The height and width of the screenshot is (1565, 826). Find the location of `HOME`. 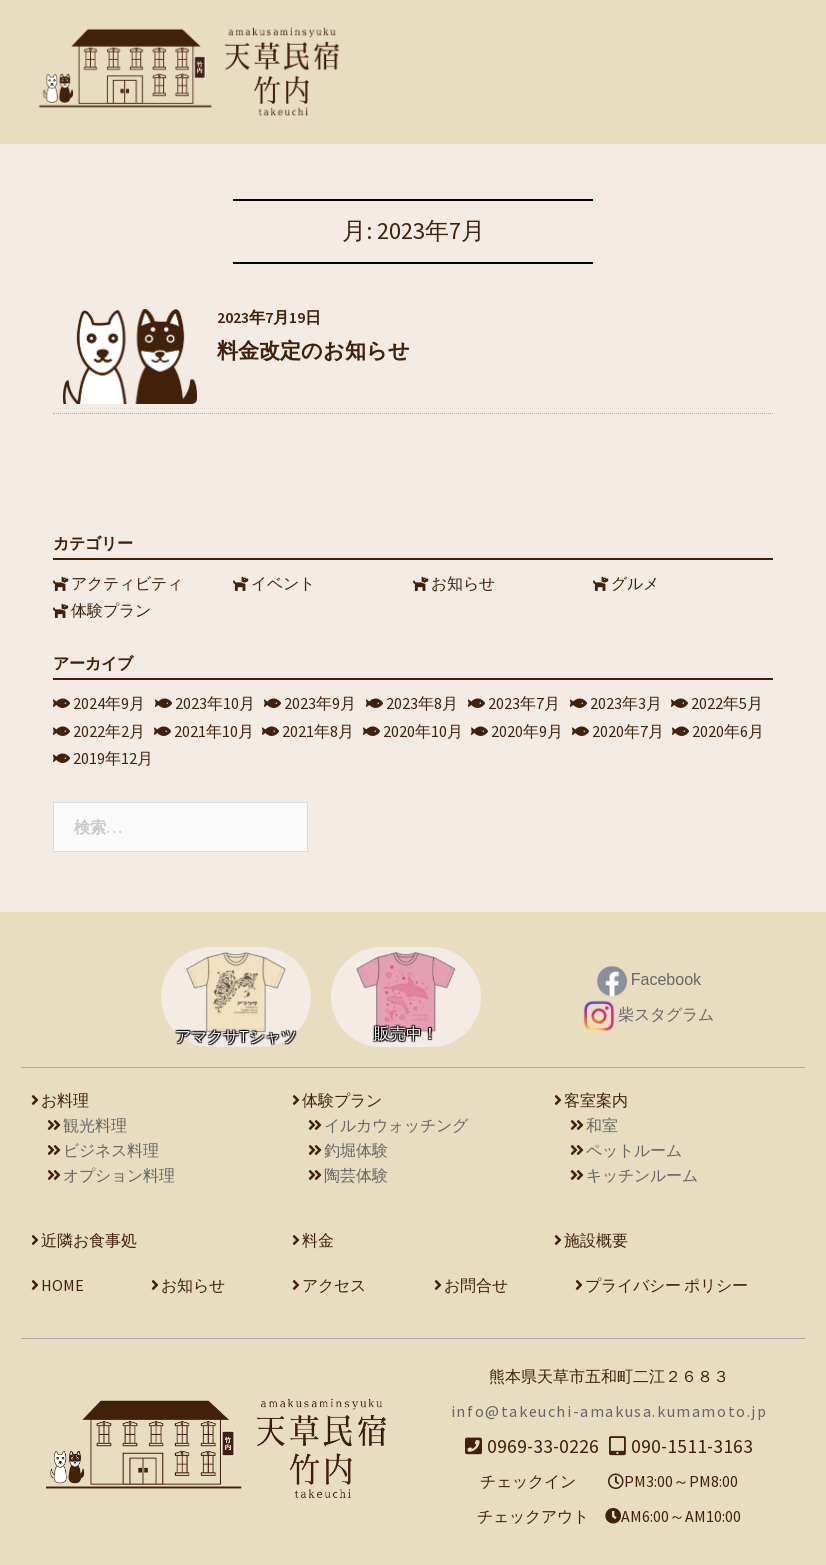

HOME is located at coordinates (62, 1281).